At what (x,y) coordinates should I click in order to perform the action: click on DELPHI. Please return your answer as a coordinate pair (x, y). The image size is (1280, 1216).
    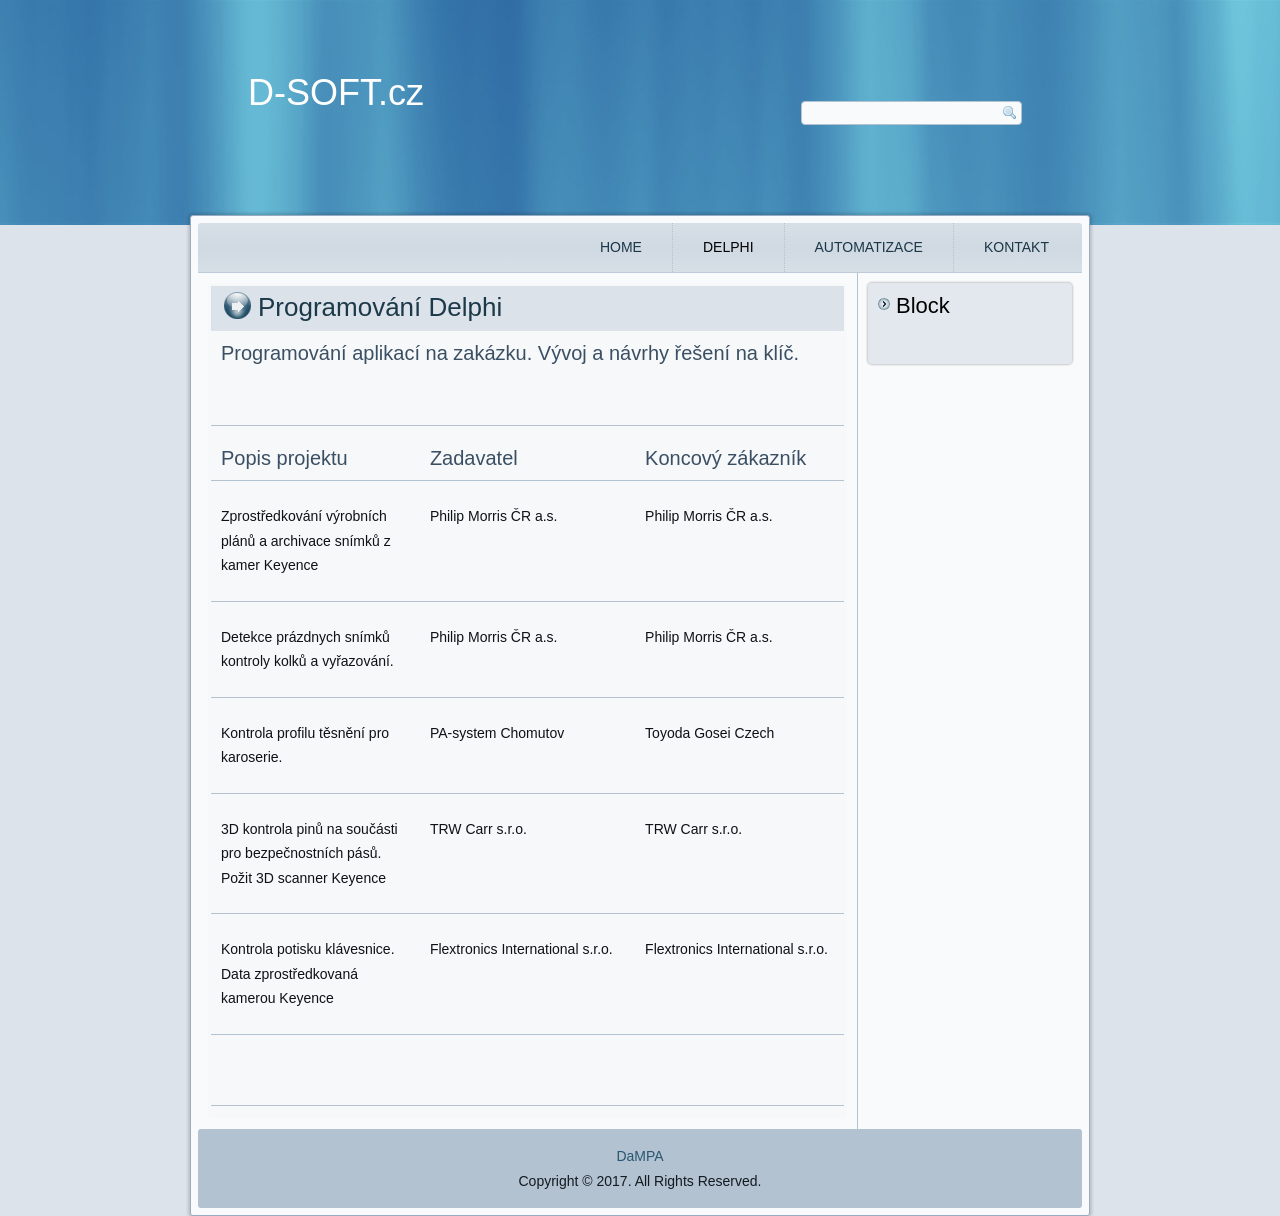
    Looking at the image, I should click on (728, 247).